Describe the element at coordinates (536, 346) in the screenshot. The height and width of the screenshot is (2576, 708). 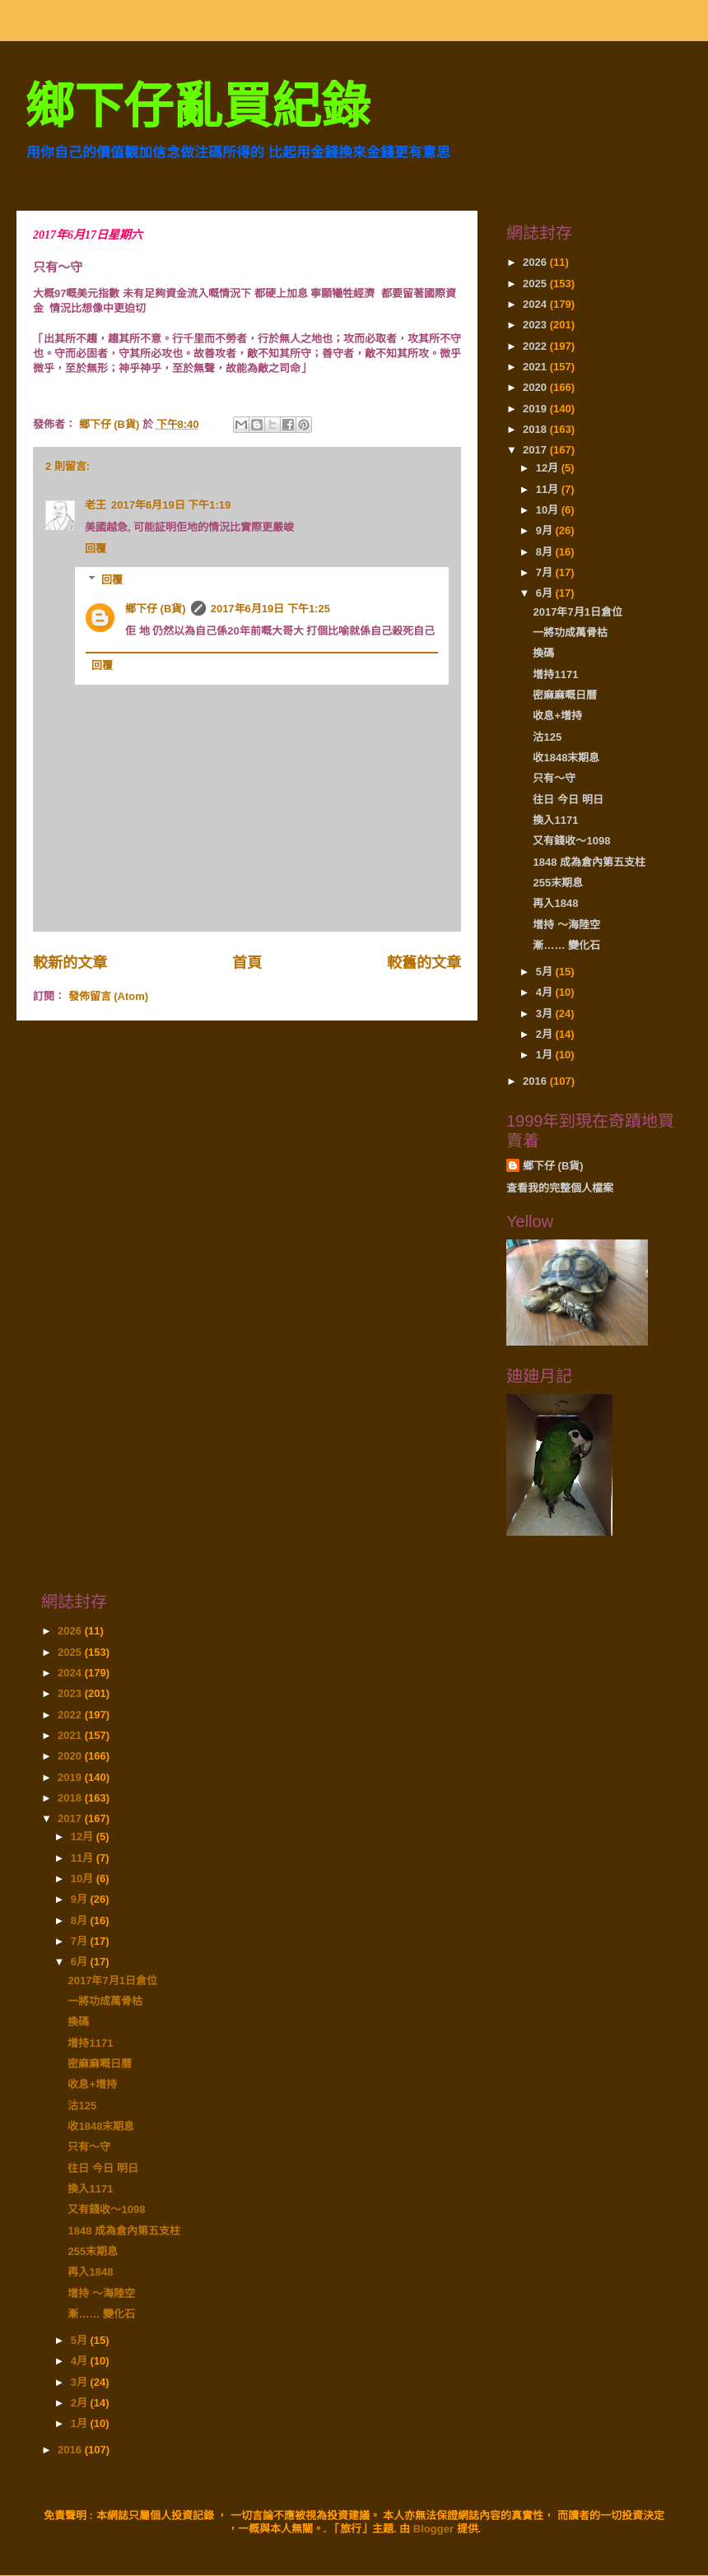
I see `2022` at that location.